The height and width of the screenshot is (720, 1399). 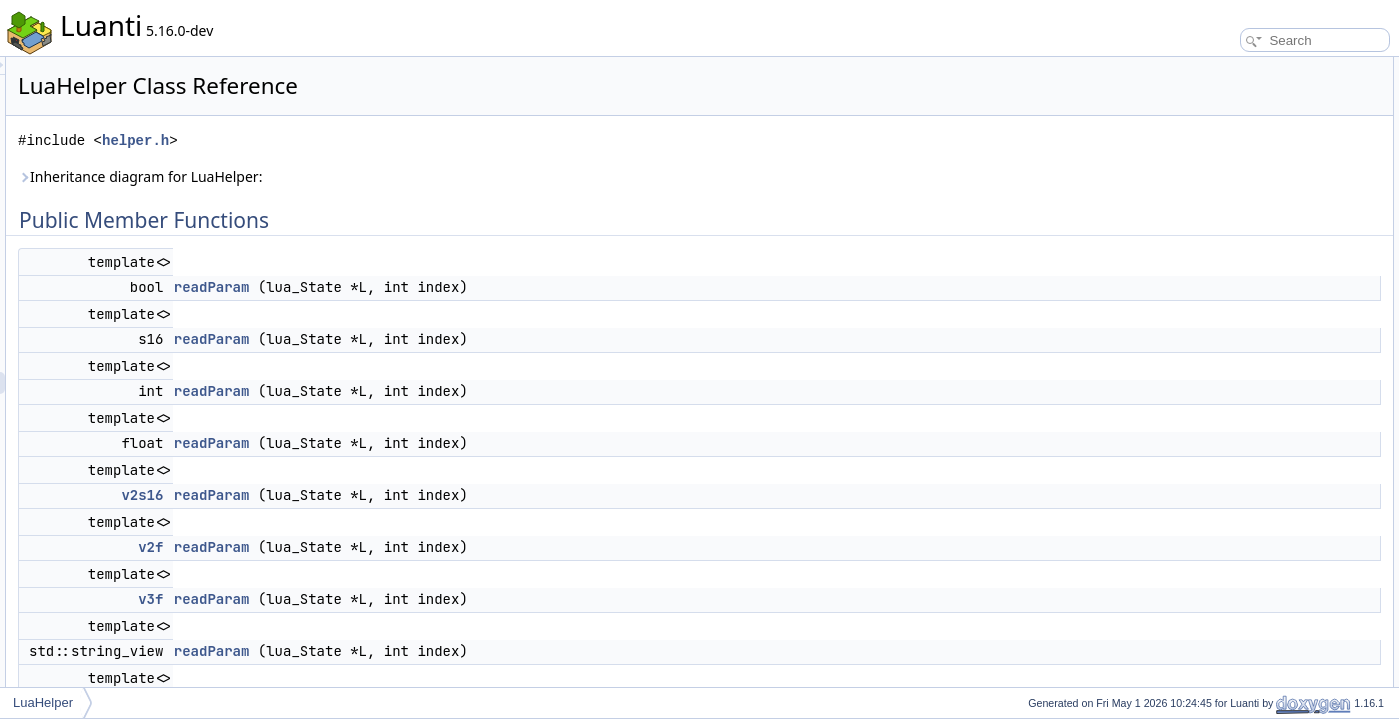 I want to click on readParam, so click(x=462, y=287).